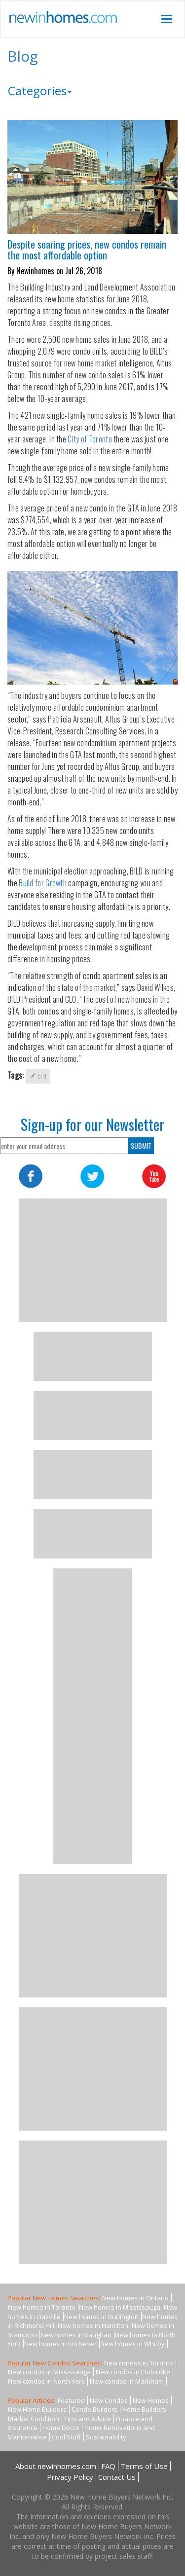 The height and width of the screenshot is (2576, 185). I want to click on New homes in Toronto, so click(41, 2307).